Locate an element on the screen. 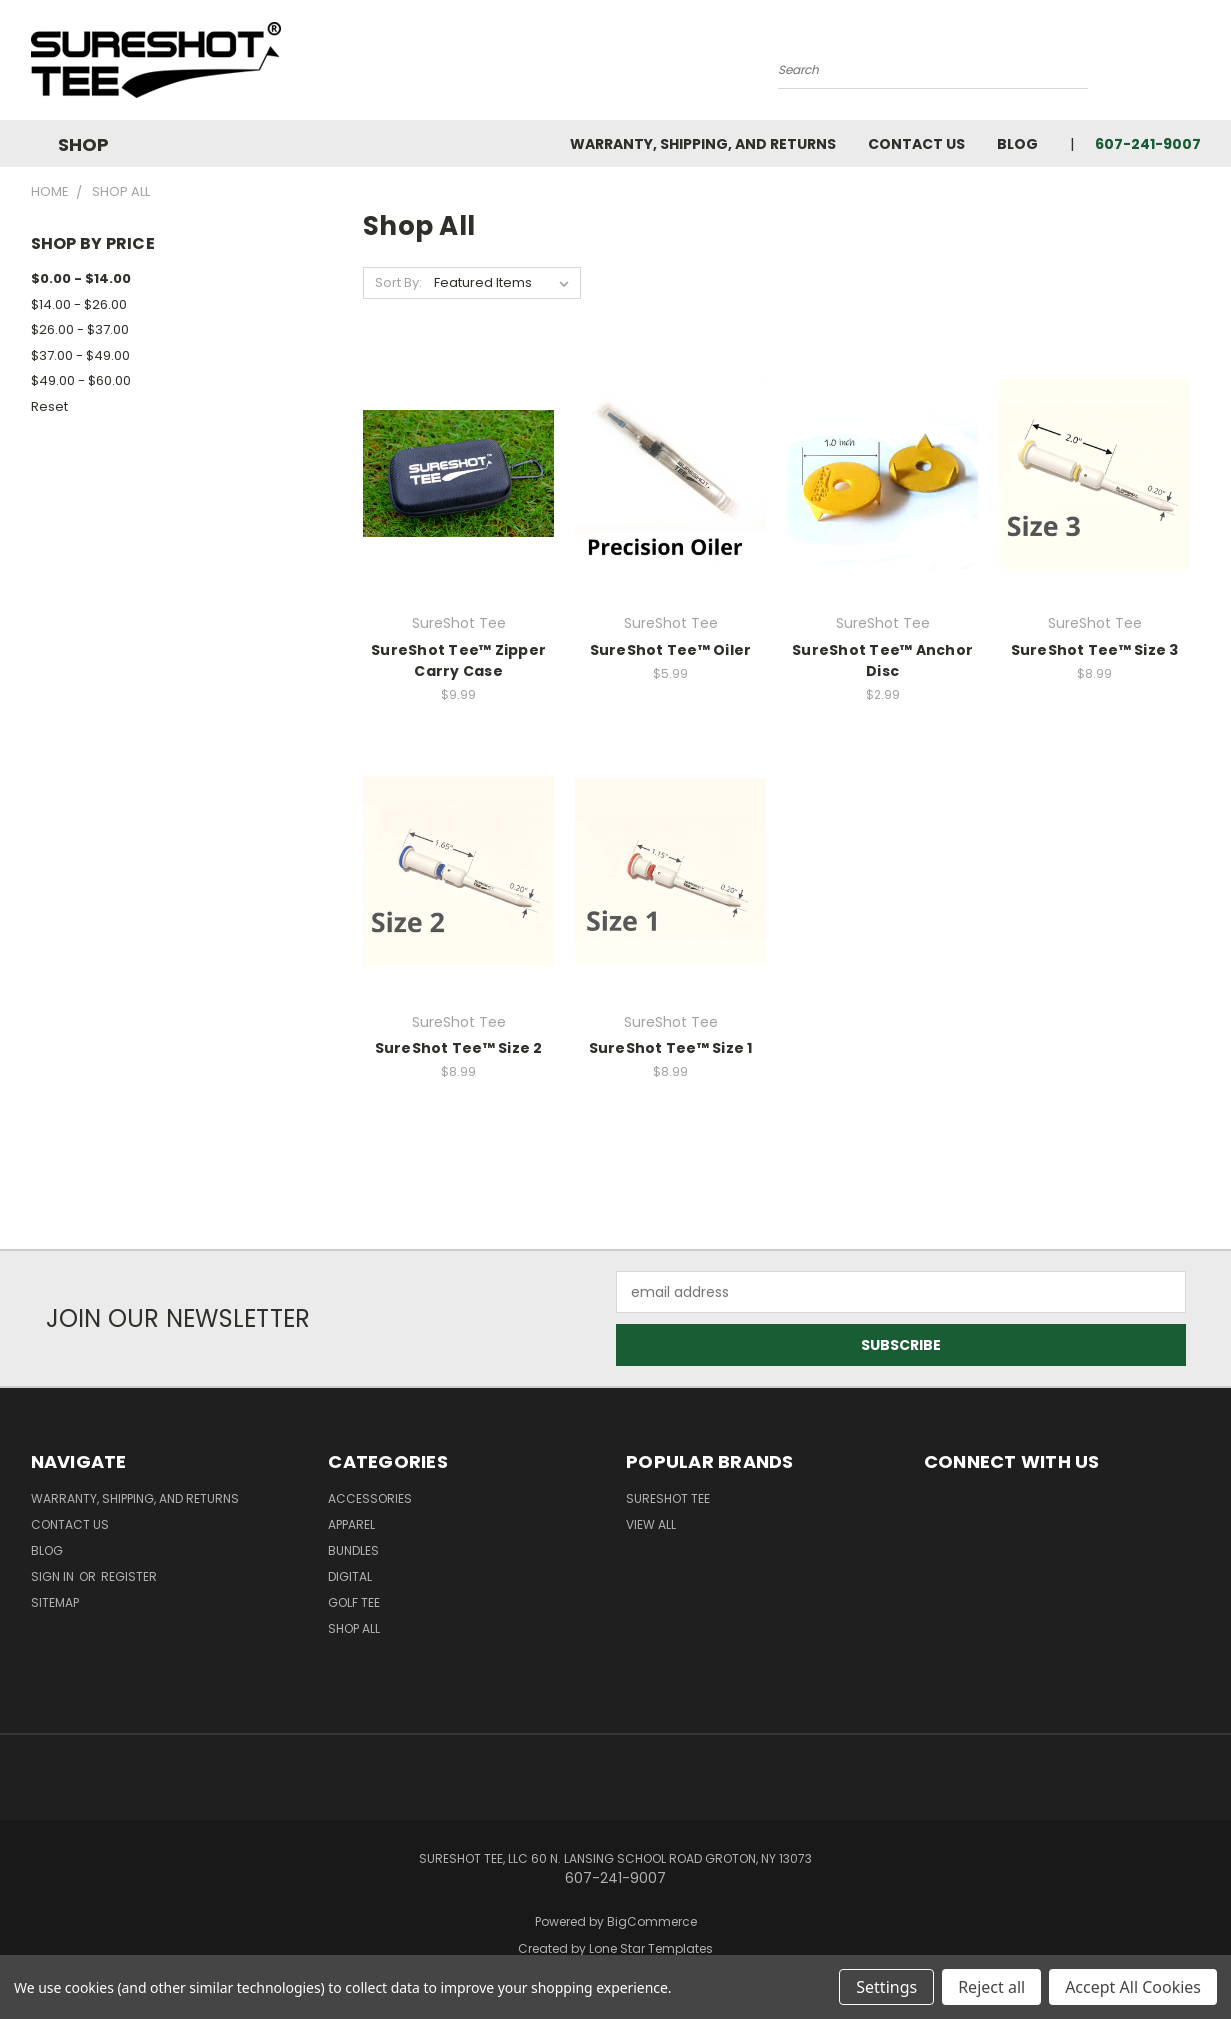 The image size is (1231, 2019). SureShot Tee™ Zipper Carry Case is located at coordinates (458, 660).